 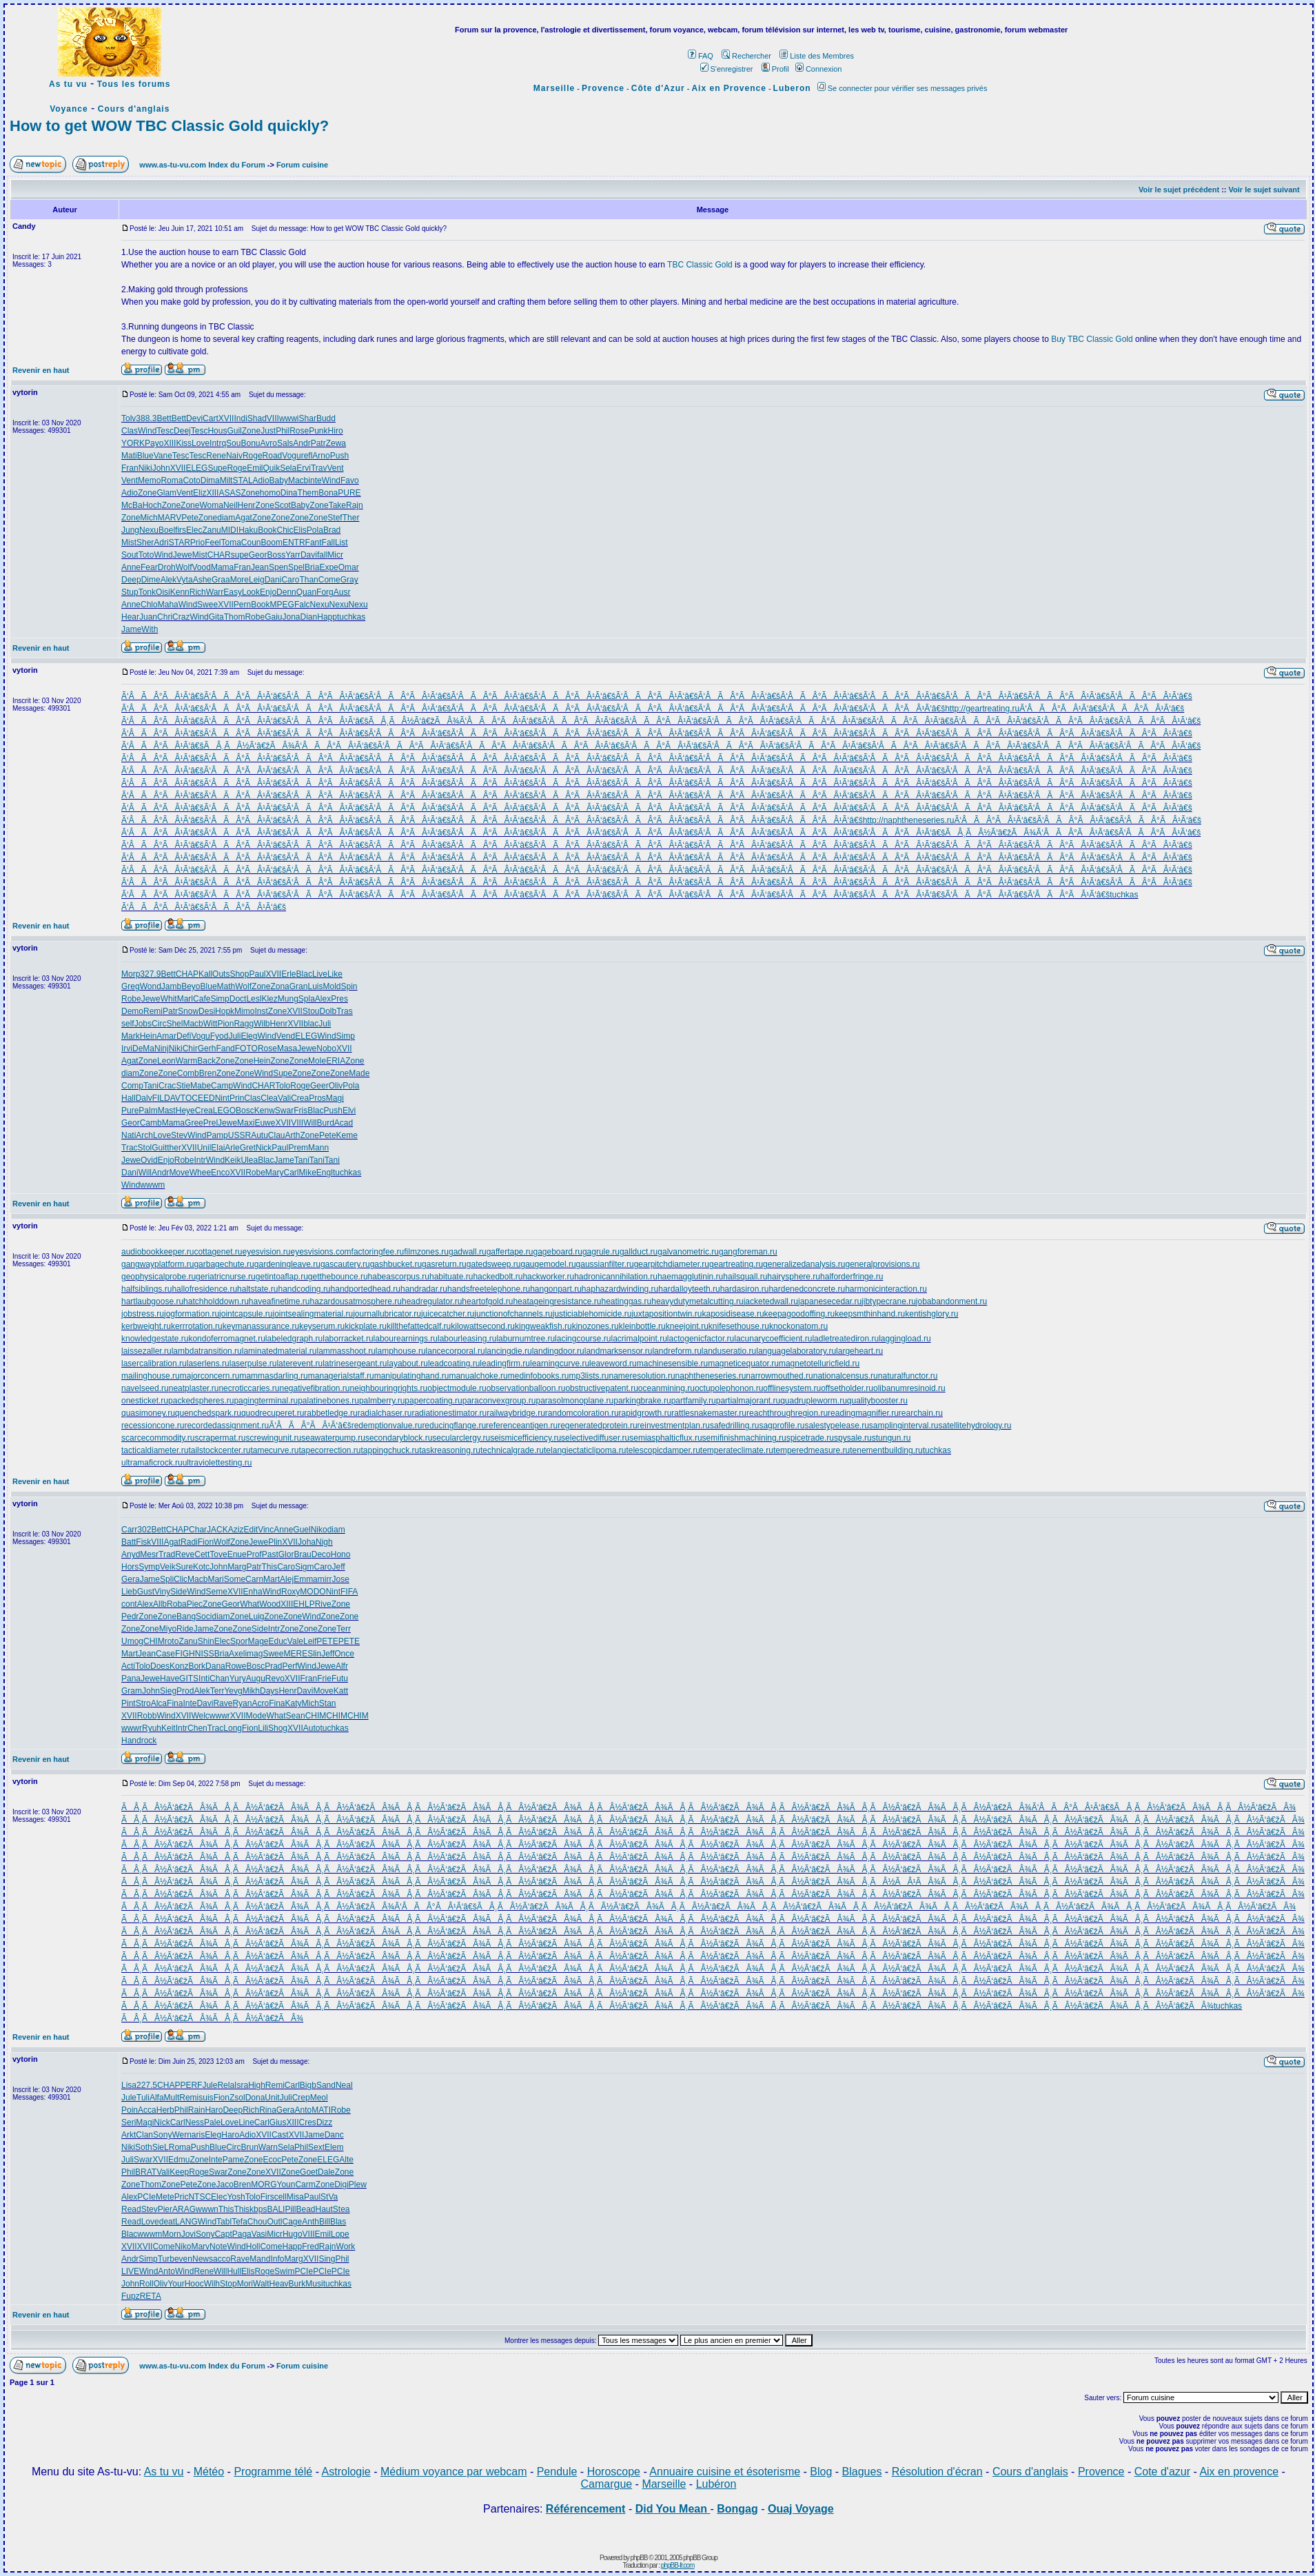 I want to click on Prof, so click(x=254, y=1554).